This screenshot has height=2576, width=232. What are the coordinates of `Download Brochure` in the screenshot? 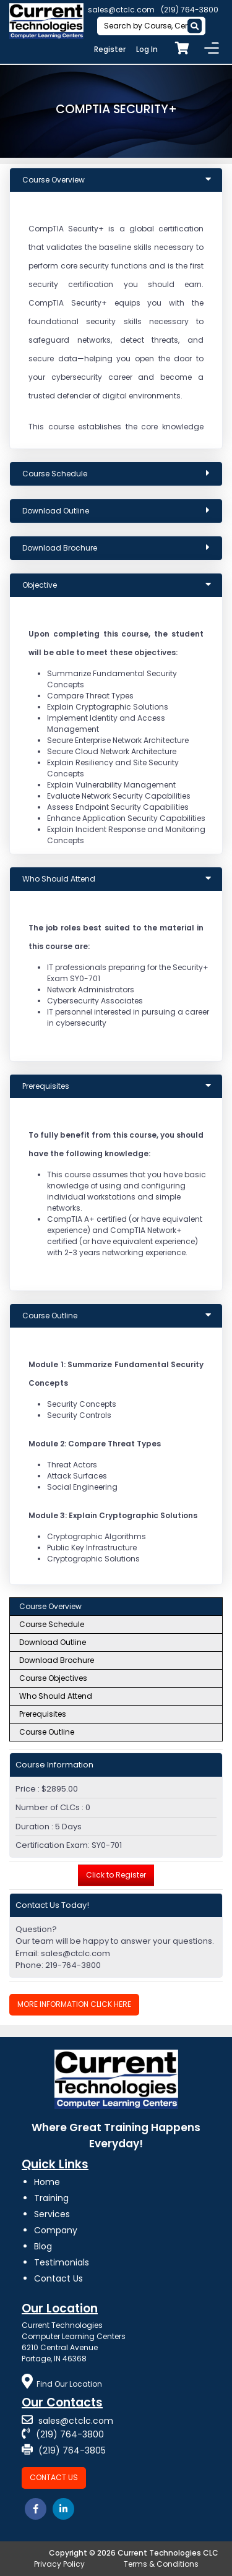 It's located at (56, 1660).